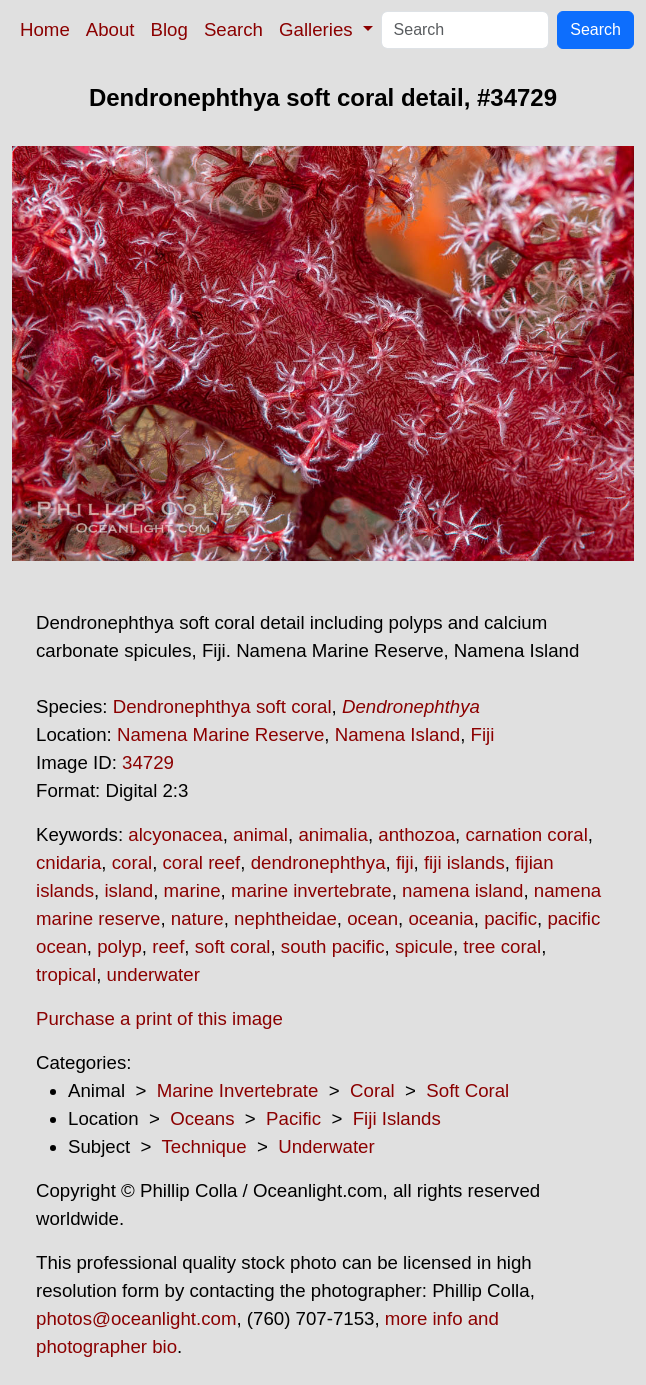  I want to click on Namena Marine Reserve, so click(220, 734).